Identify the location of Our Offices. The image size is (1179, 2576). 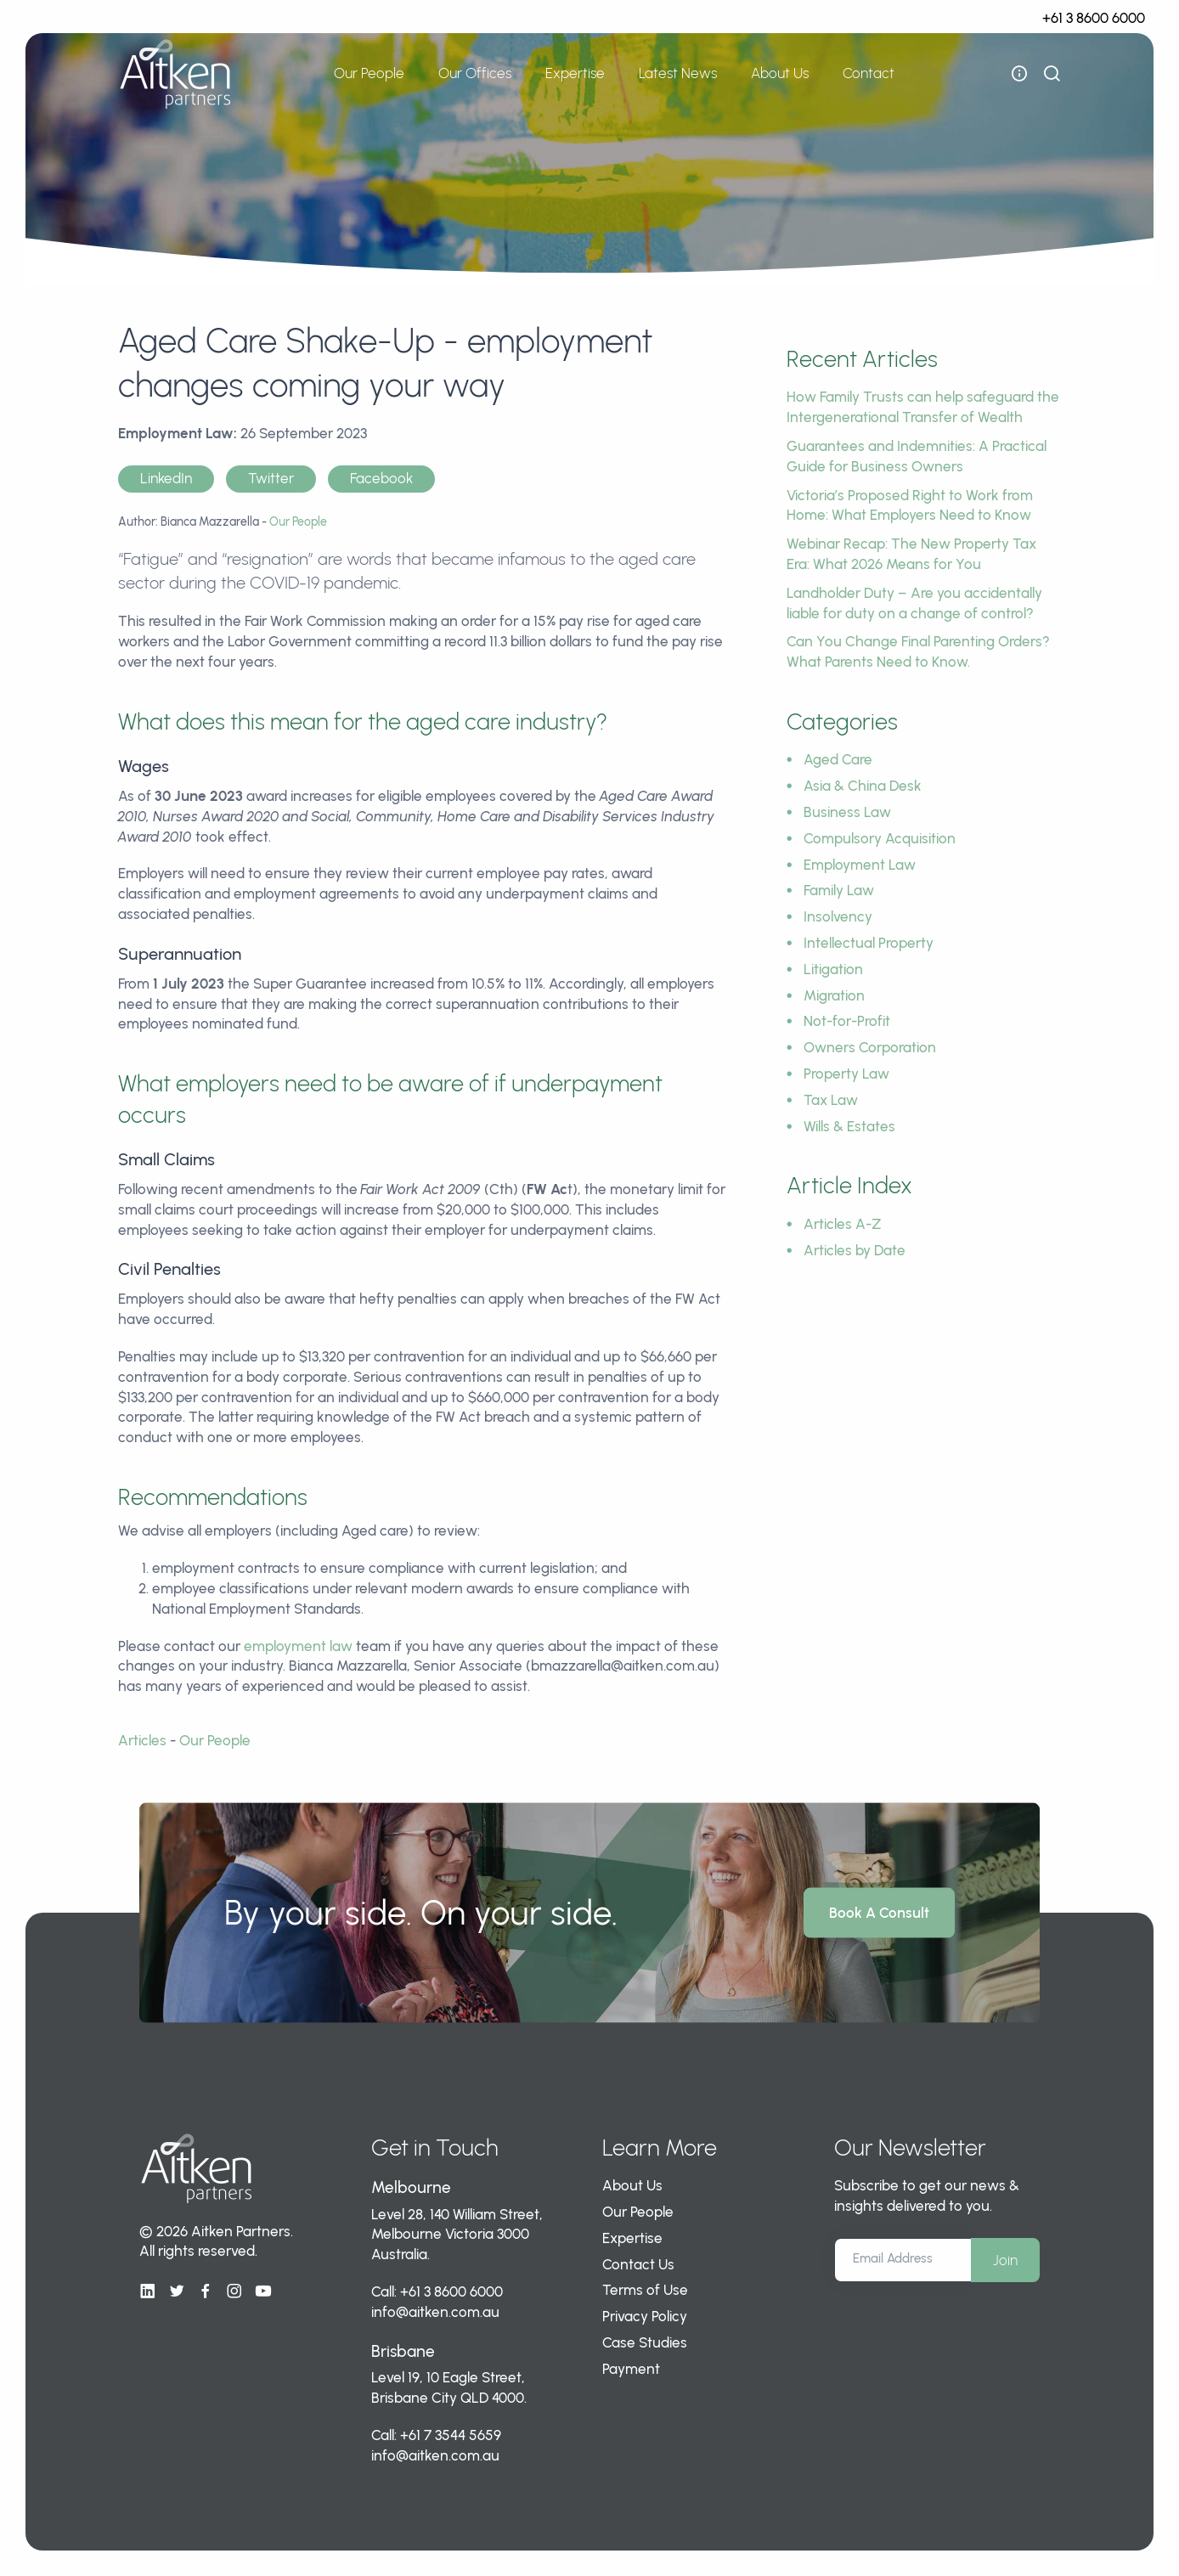
(474, 73).